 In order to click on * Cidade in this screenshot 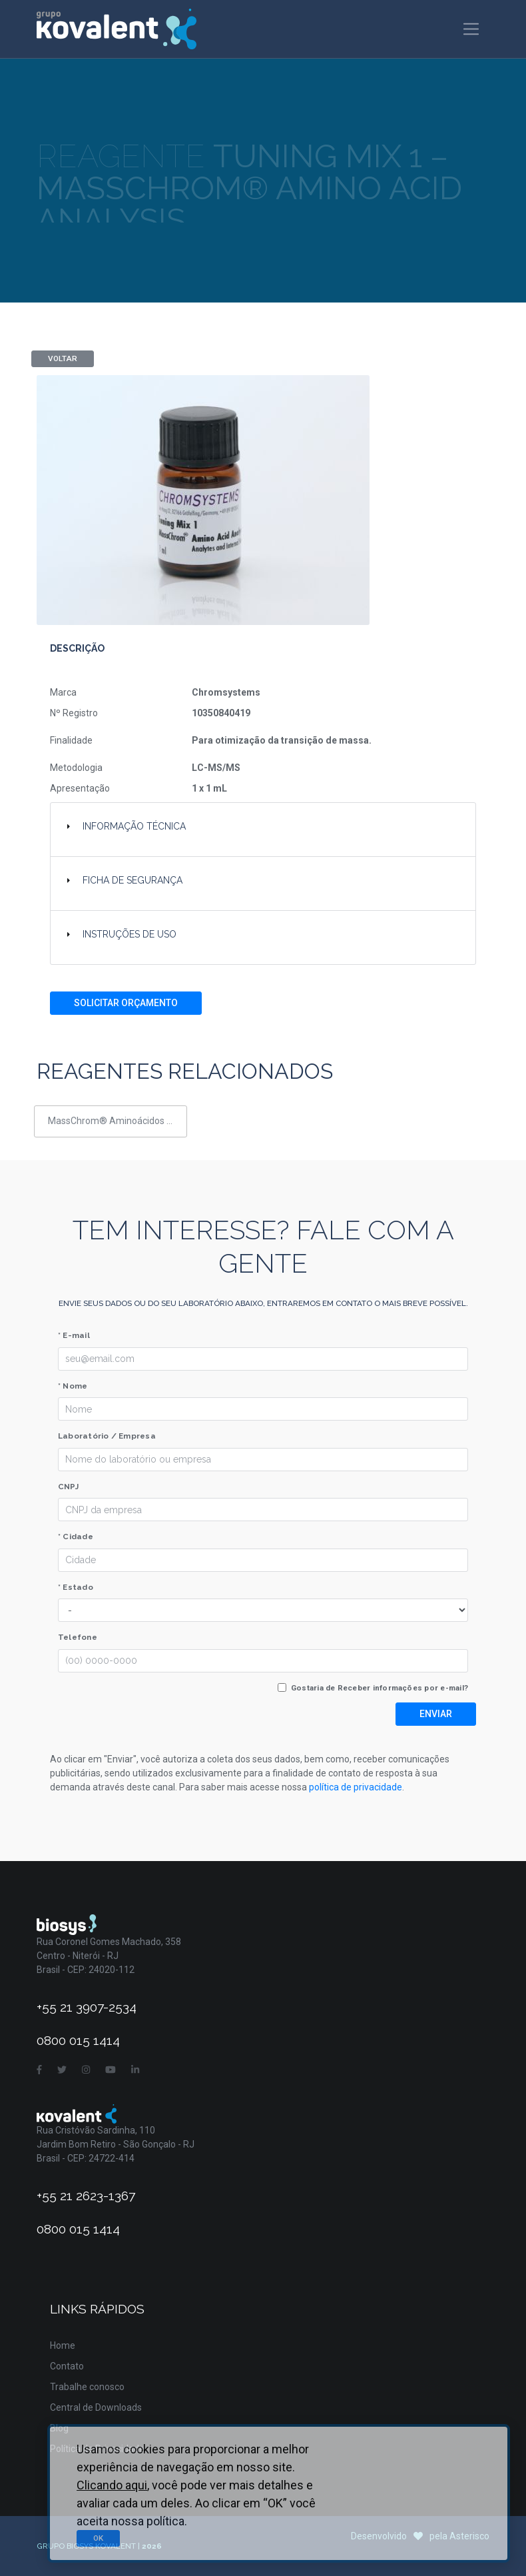, I will do `click(75, 1536)`.